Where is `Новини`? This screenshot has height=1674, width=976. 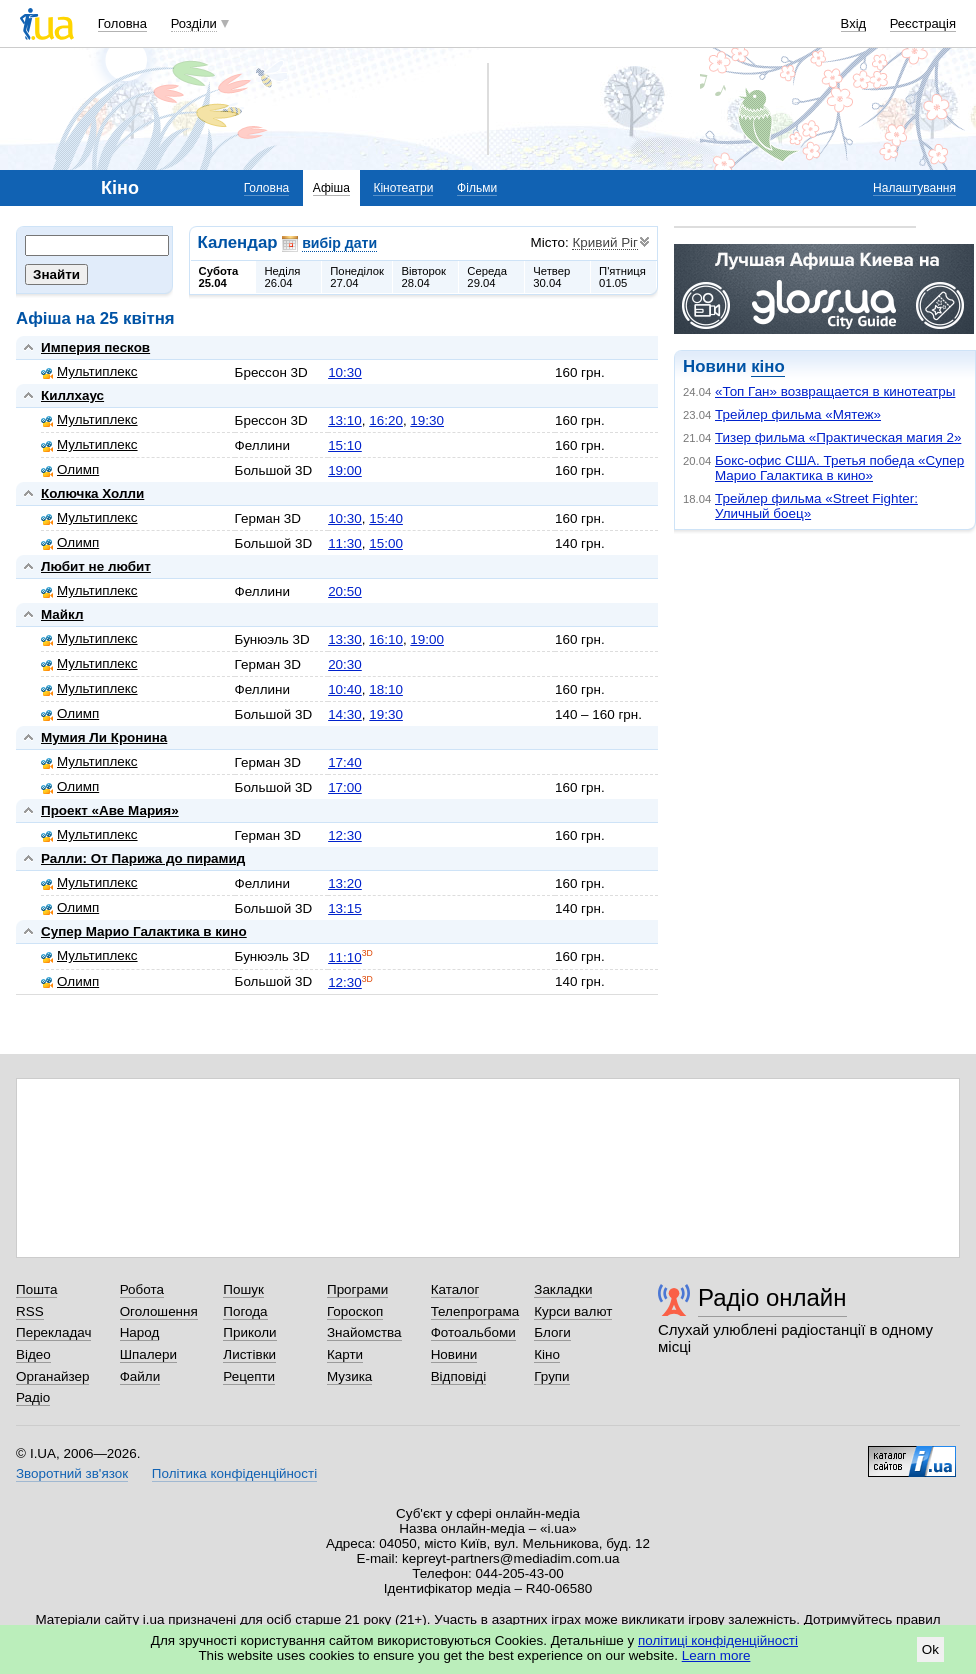
Новини is located at coordinates (454, 1354).